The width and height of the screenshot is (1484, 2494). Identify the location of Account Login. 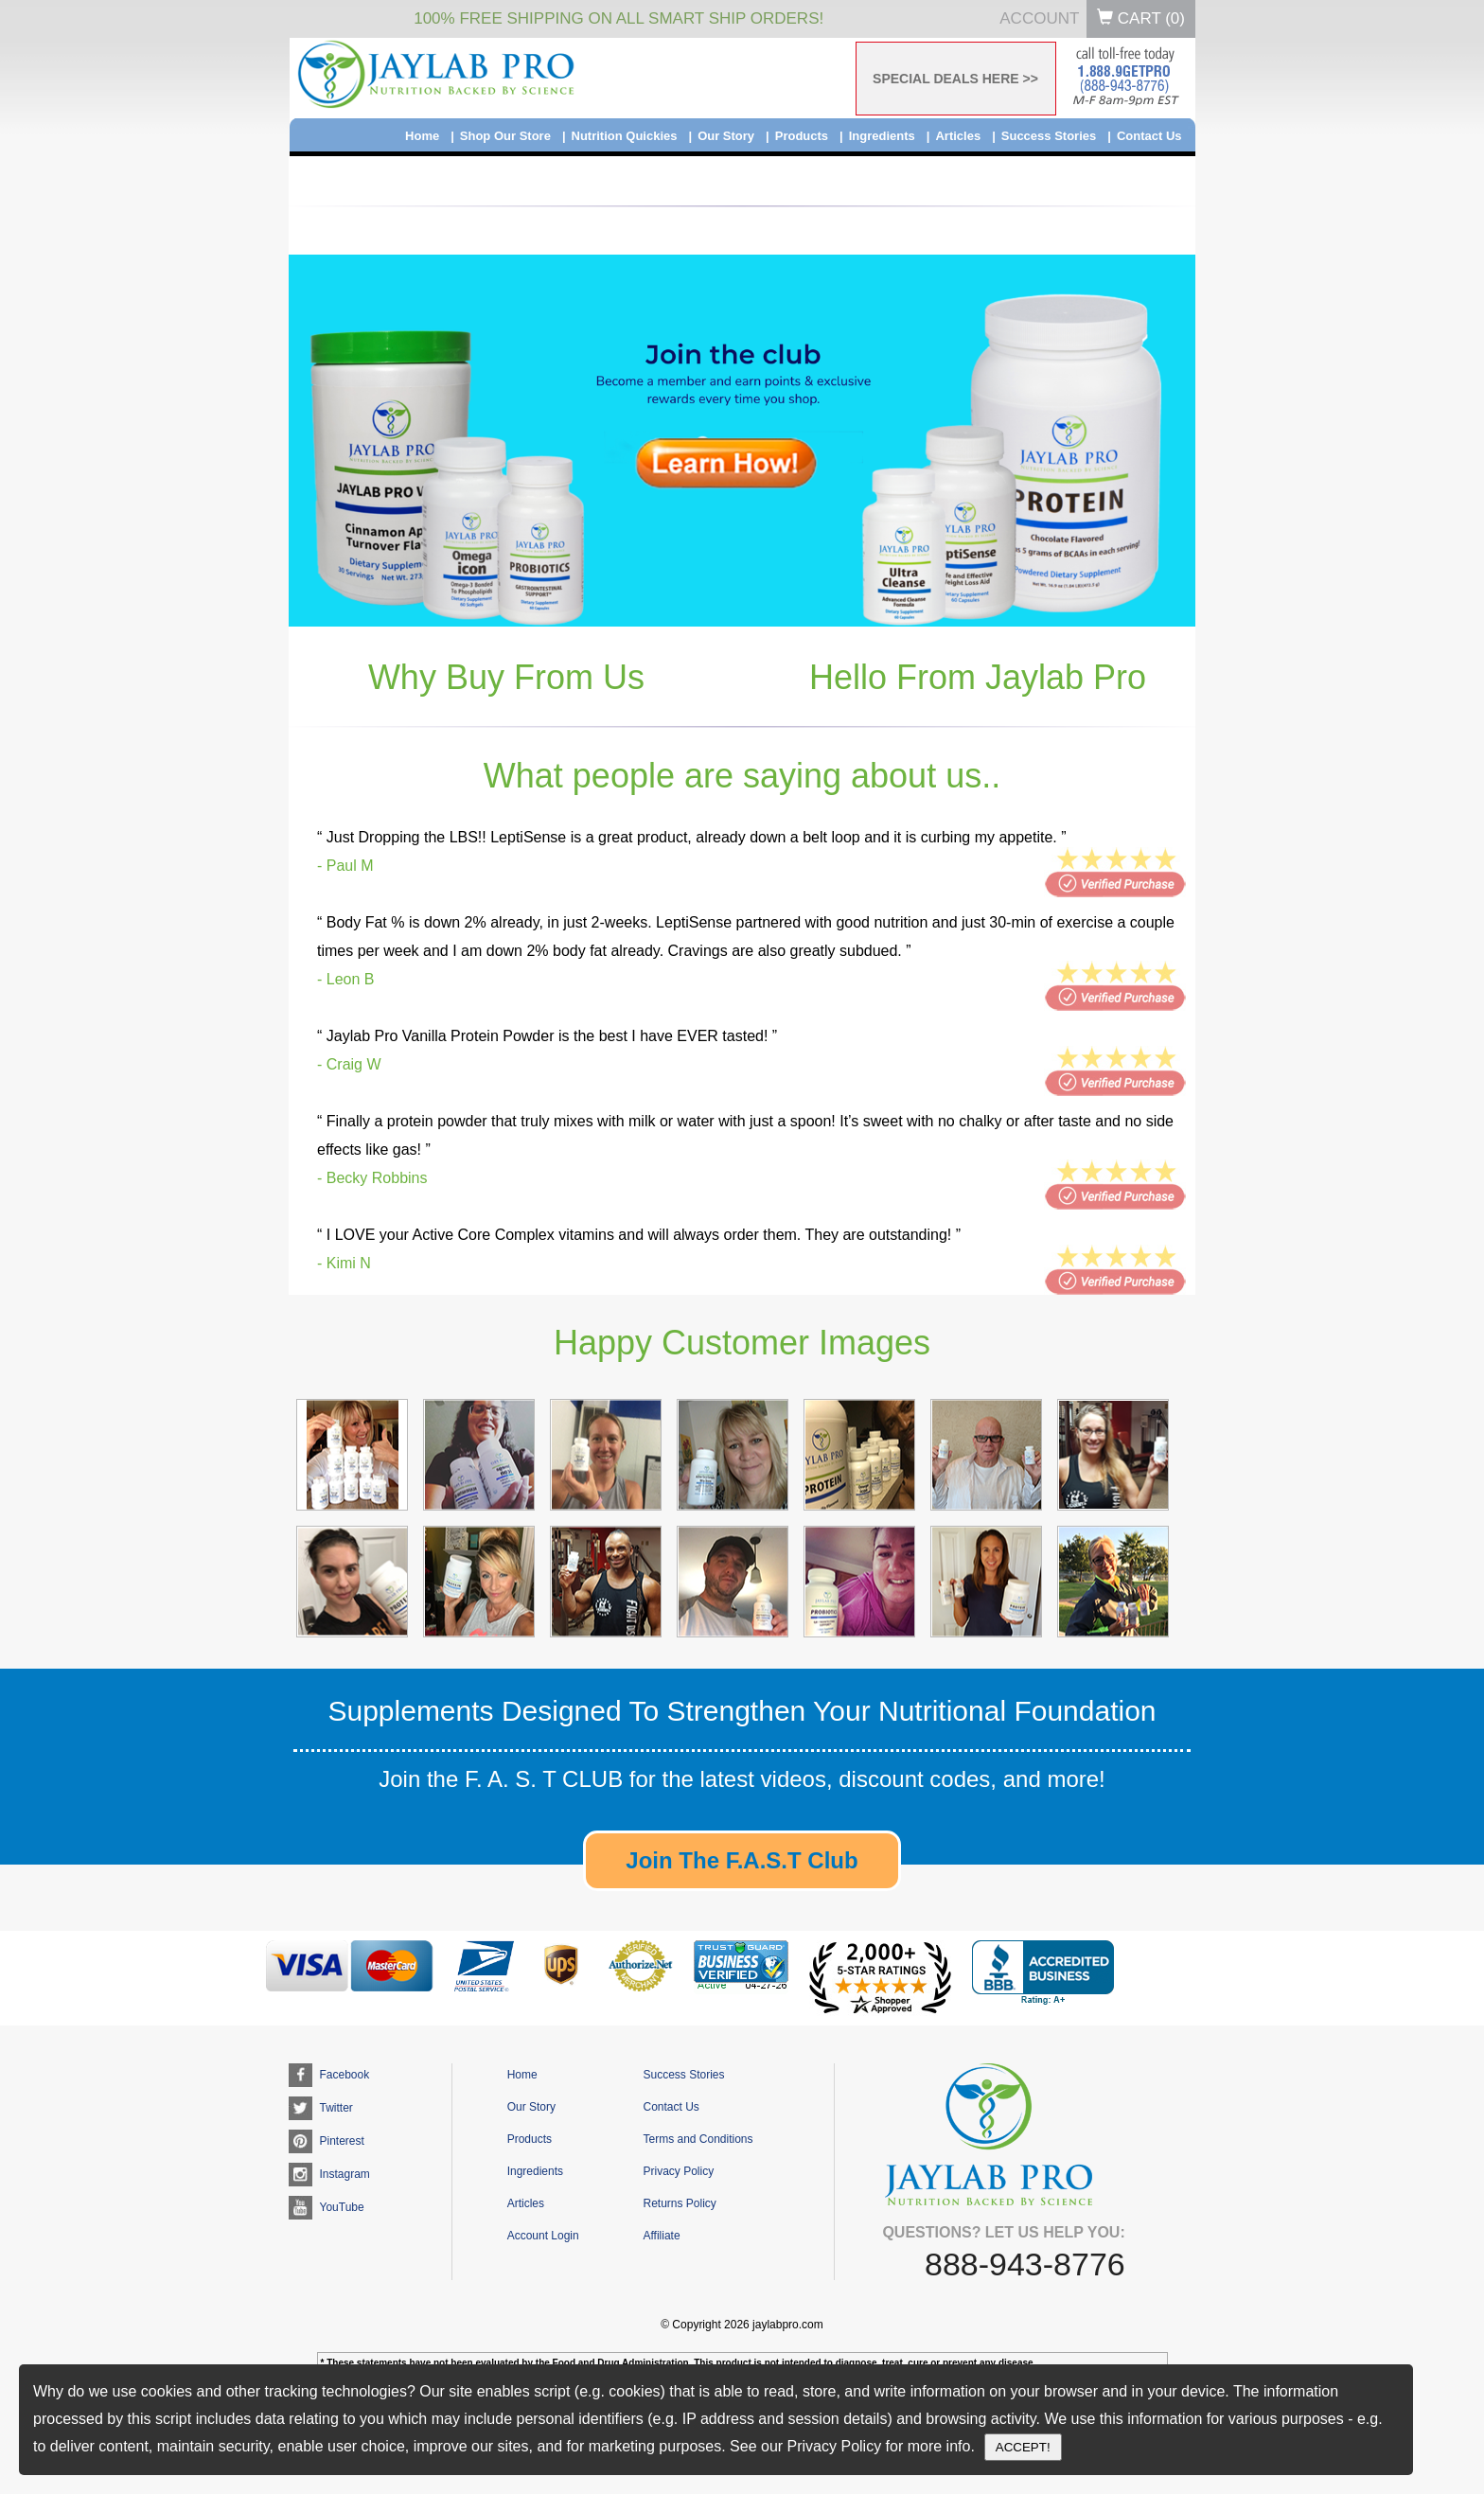
(543, 2235).